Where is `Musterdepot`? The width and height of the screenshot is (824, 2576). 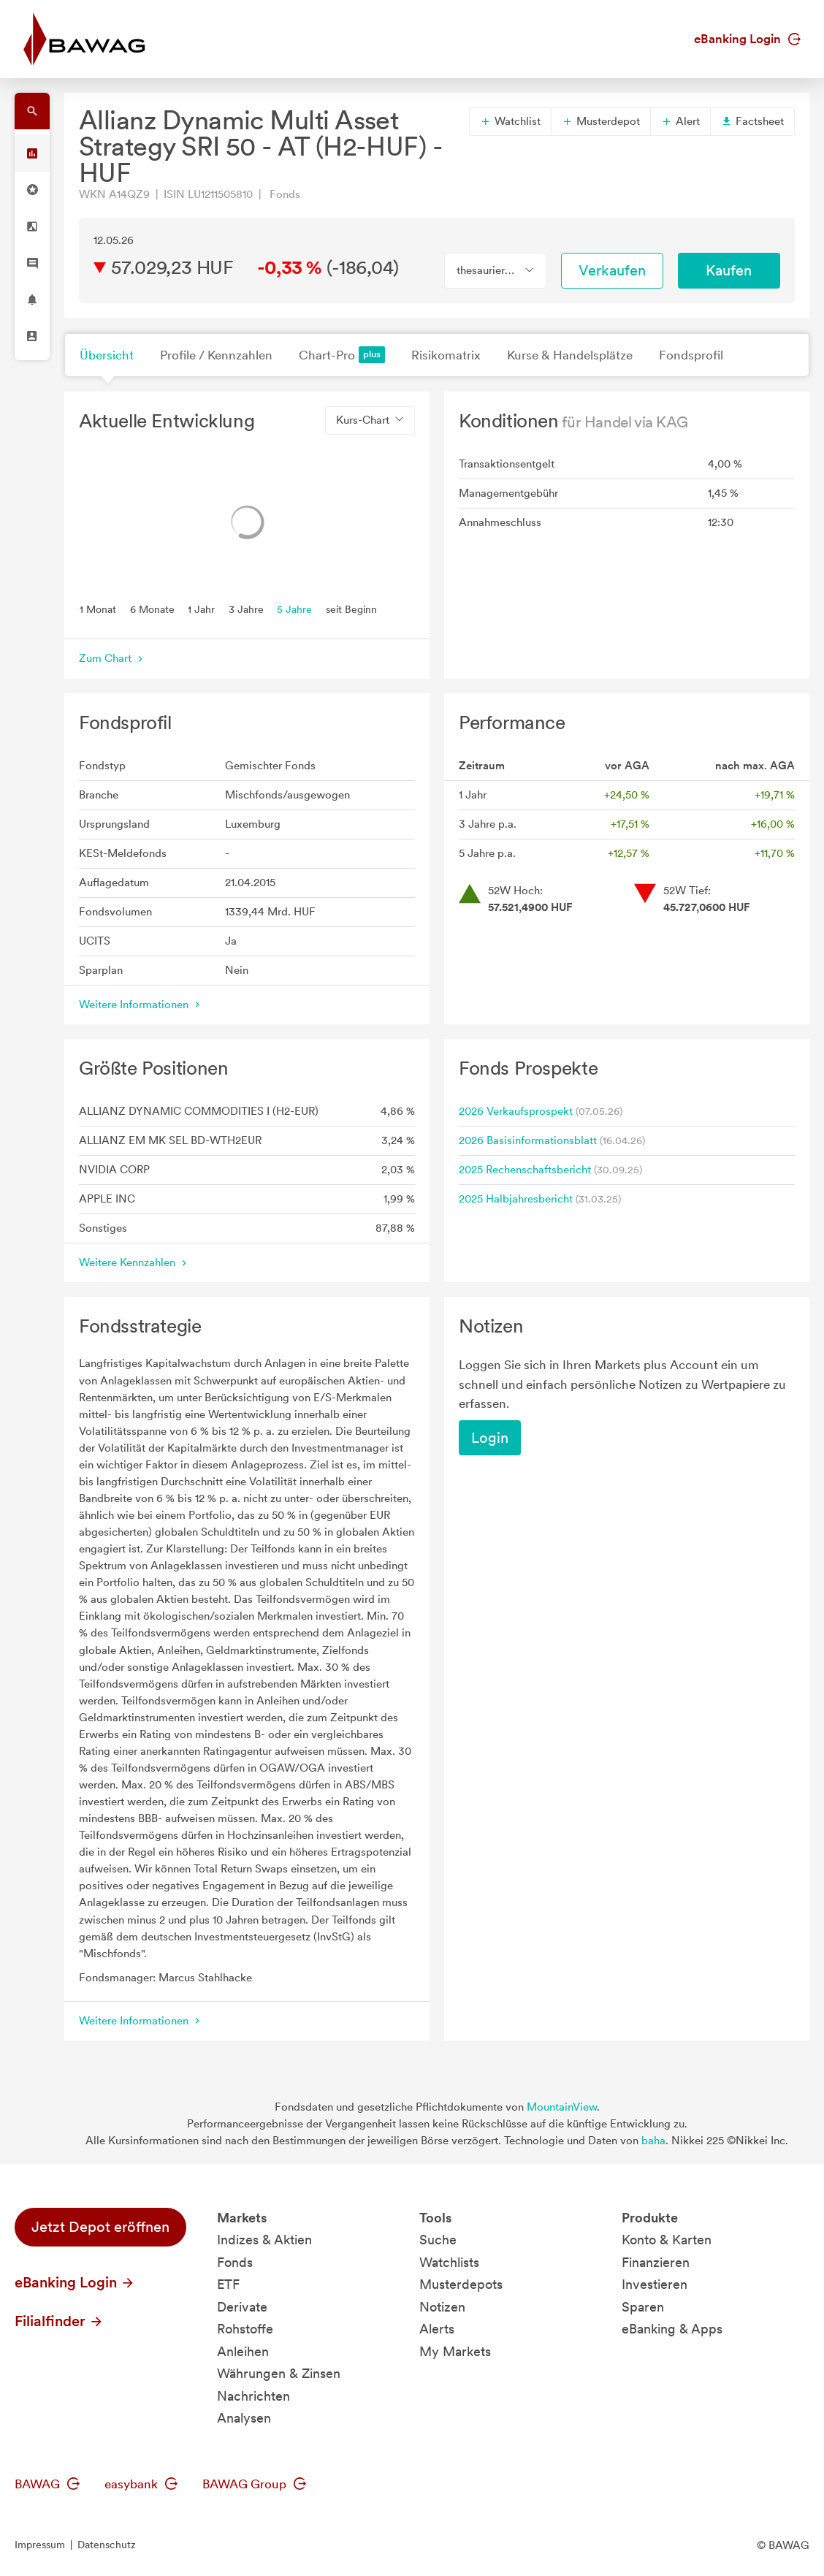 Musterdepot is located at coordinates (601, 121).